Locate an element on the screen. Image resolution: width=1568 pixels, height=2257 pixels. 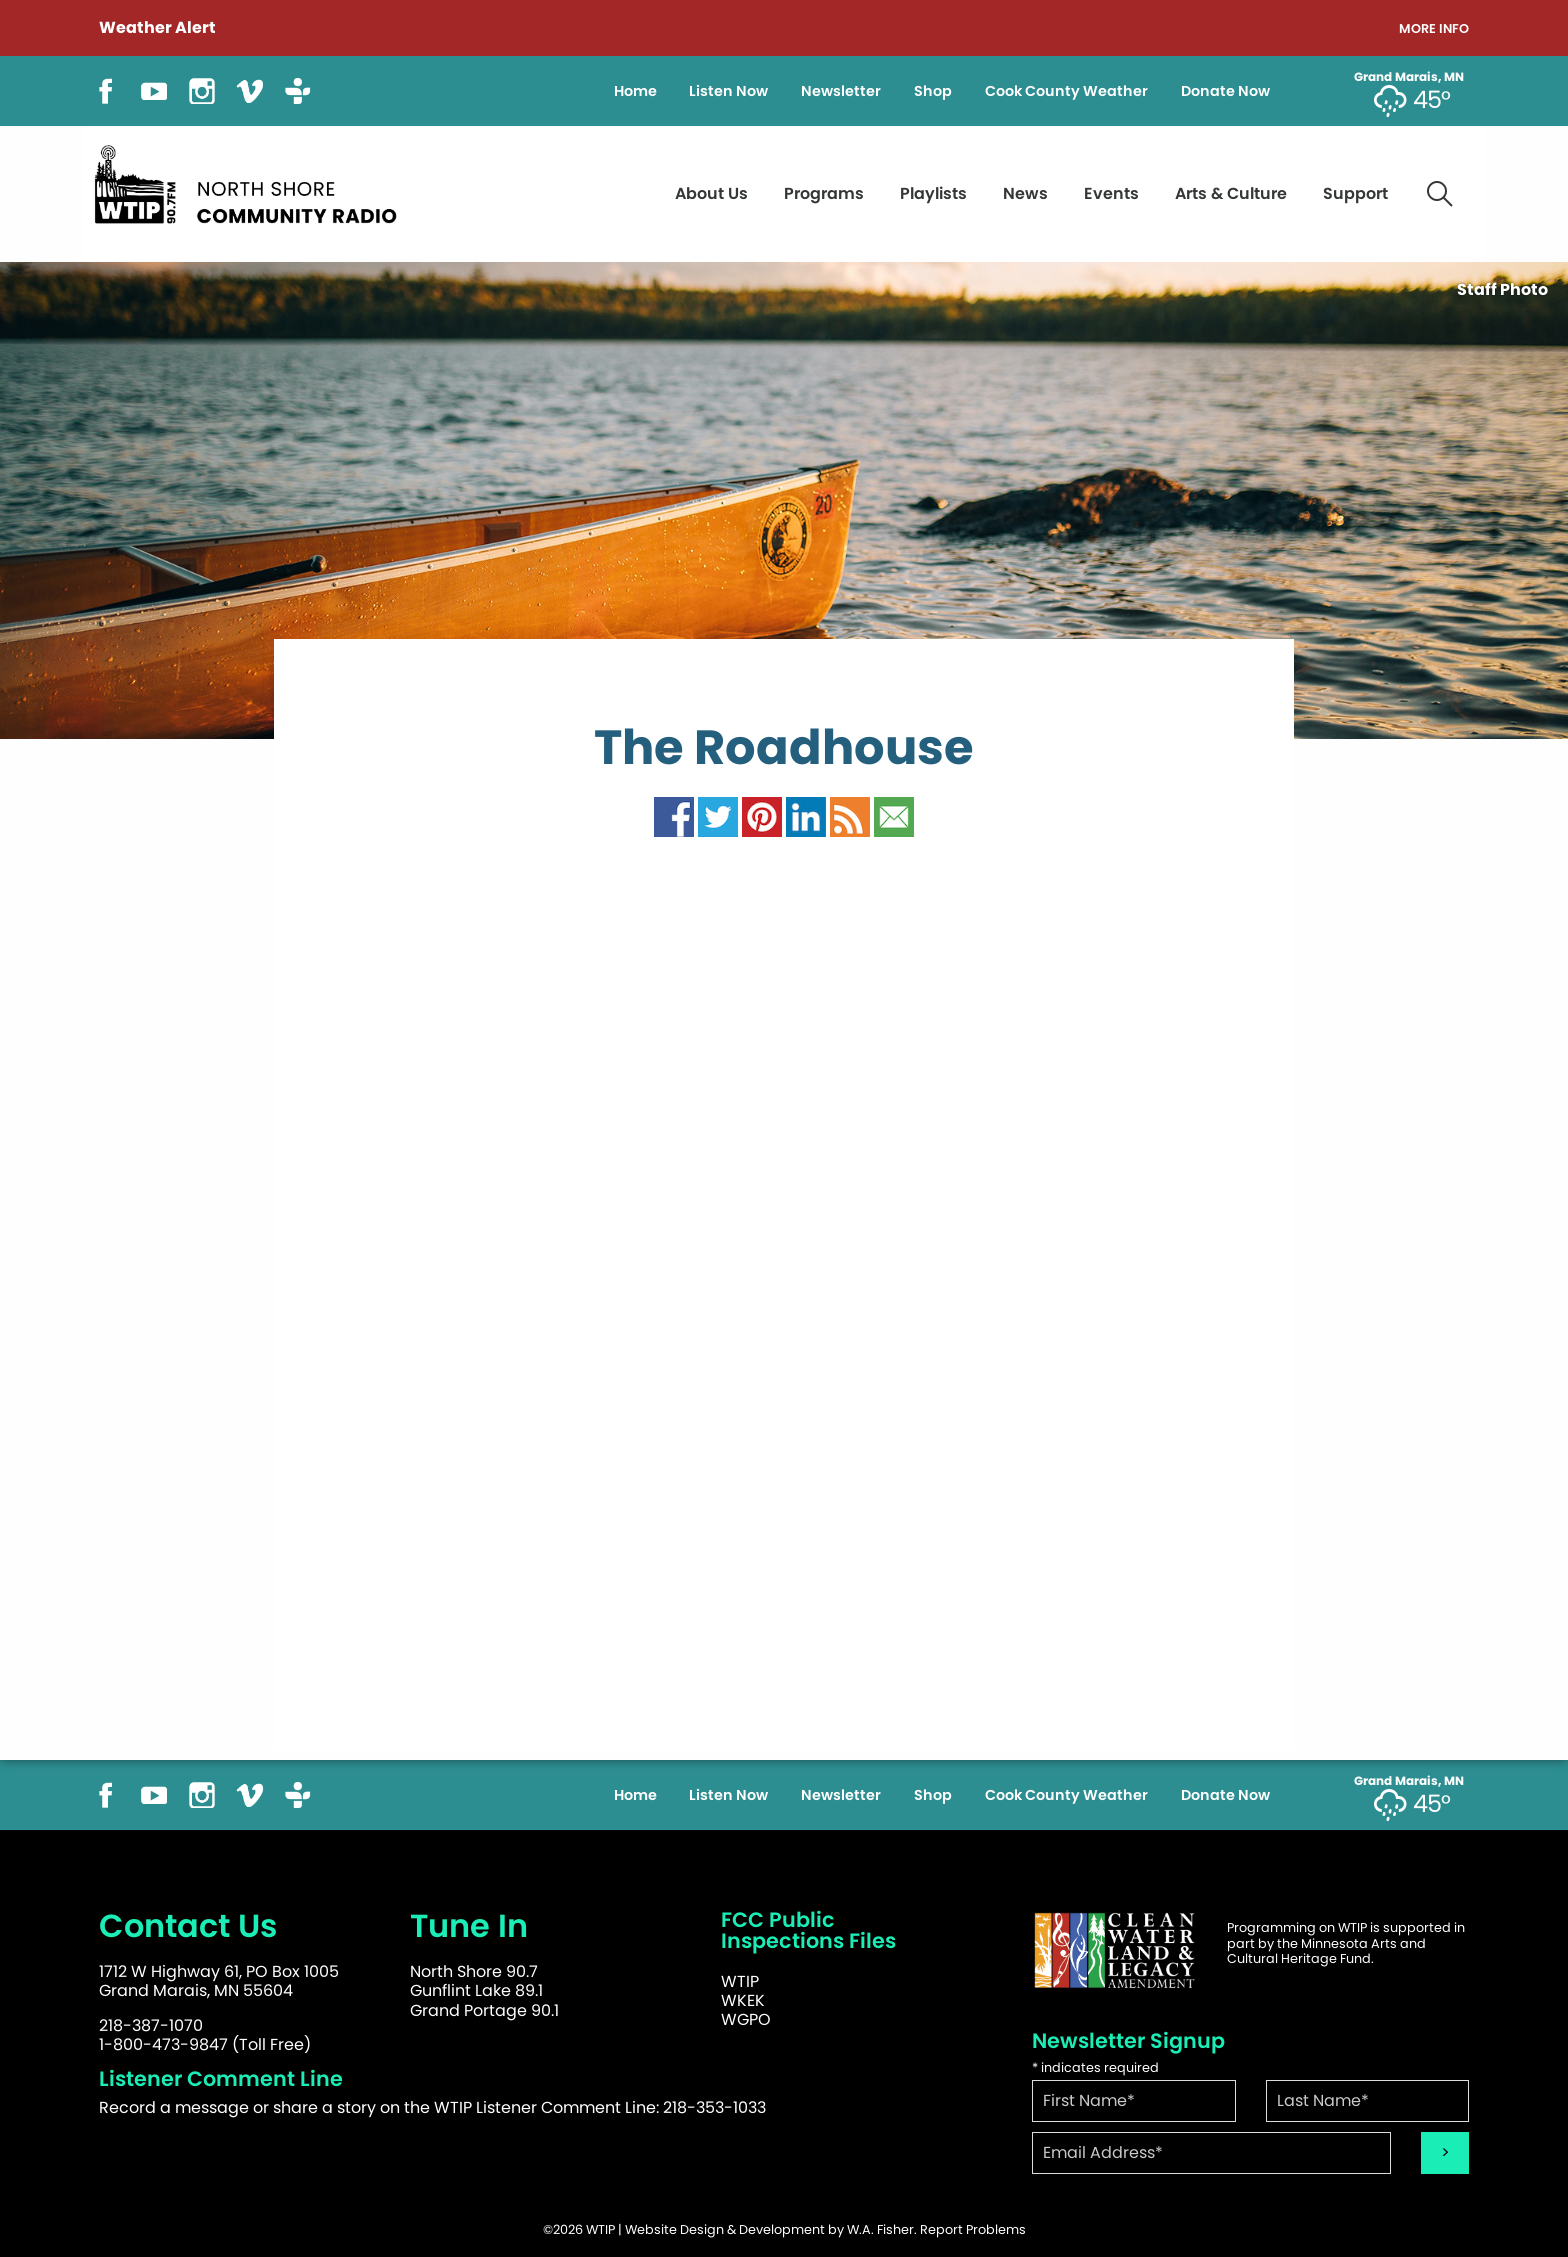
Arts & Culture is located at coordinates (1231, 193).